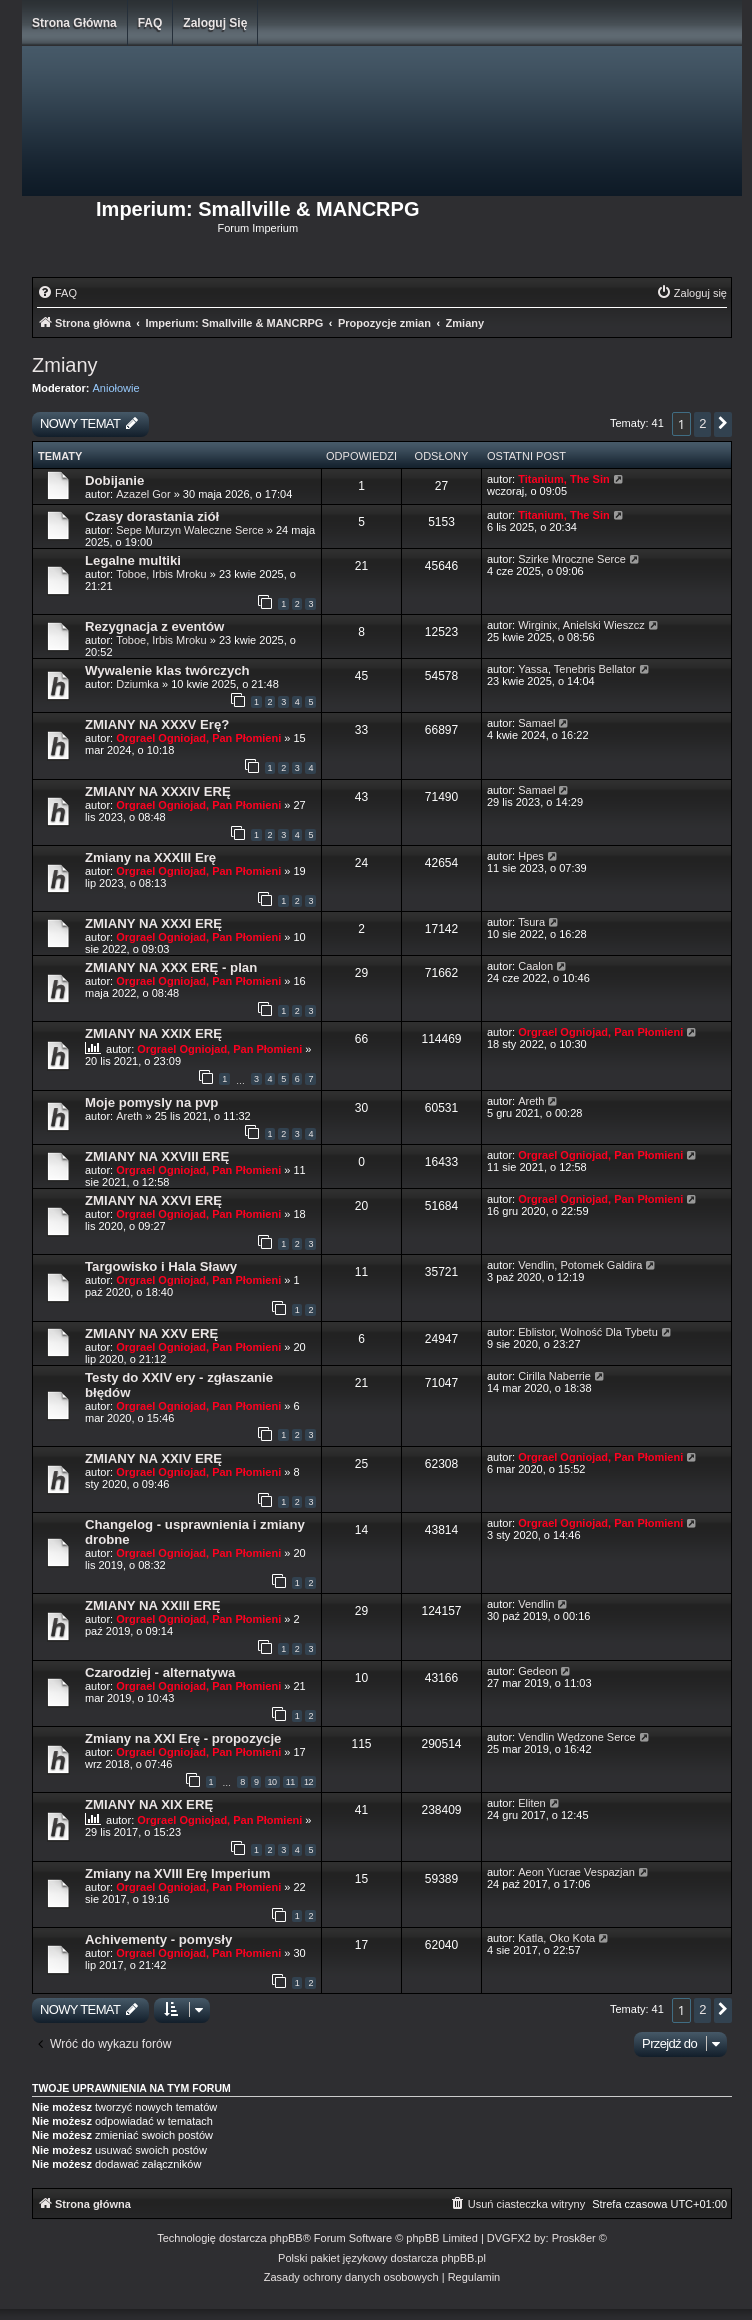 The image size is (752, 2320). Describe the element at coordinates (129, 1116) in the screenshot. I see `Areth` at that location.